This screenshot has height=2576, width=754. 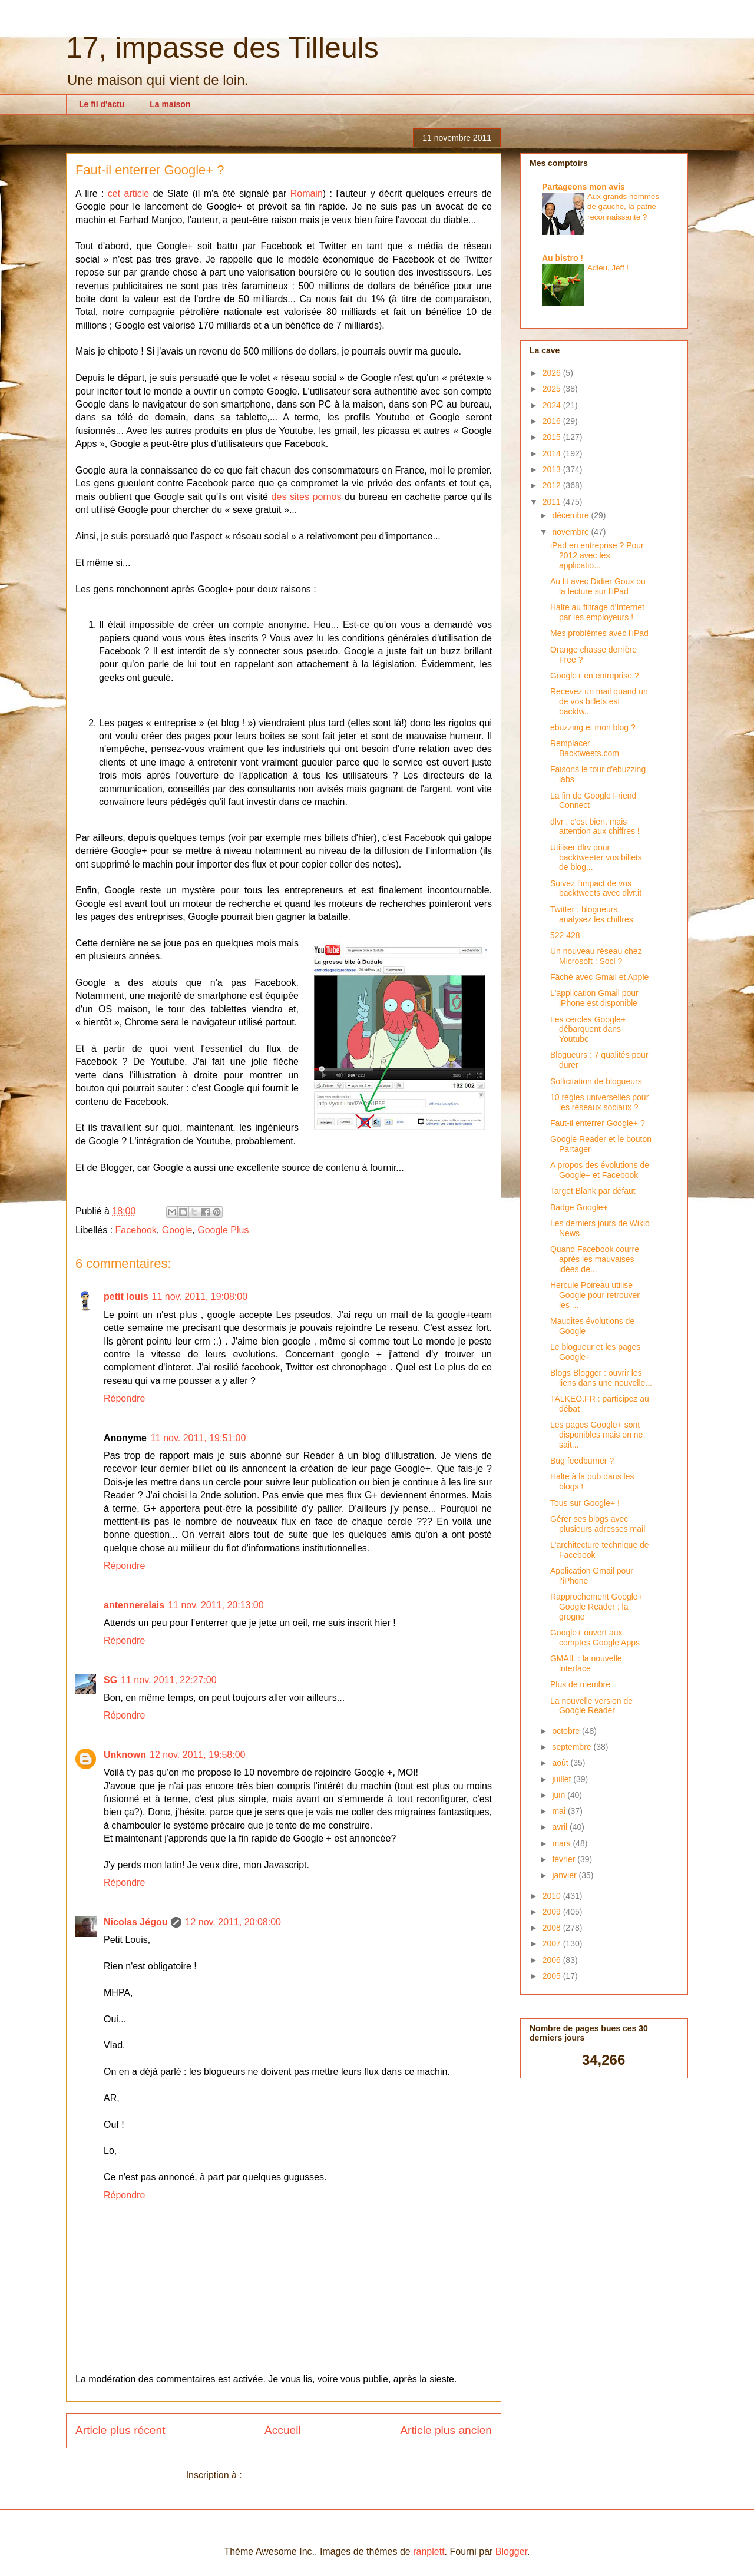 I want to click on Badge Google+, so click(x=579, y=1207).